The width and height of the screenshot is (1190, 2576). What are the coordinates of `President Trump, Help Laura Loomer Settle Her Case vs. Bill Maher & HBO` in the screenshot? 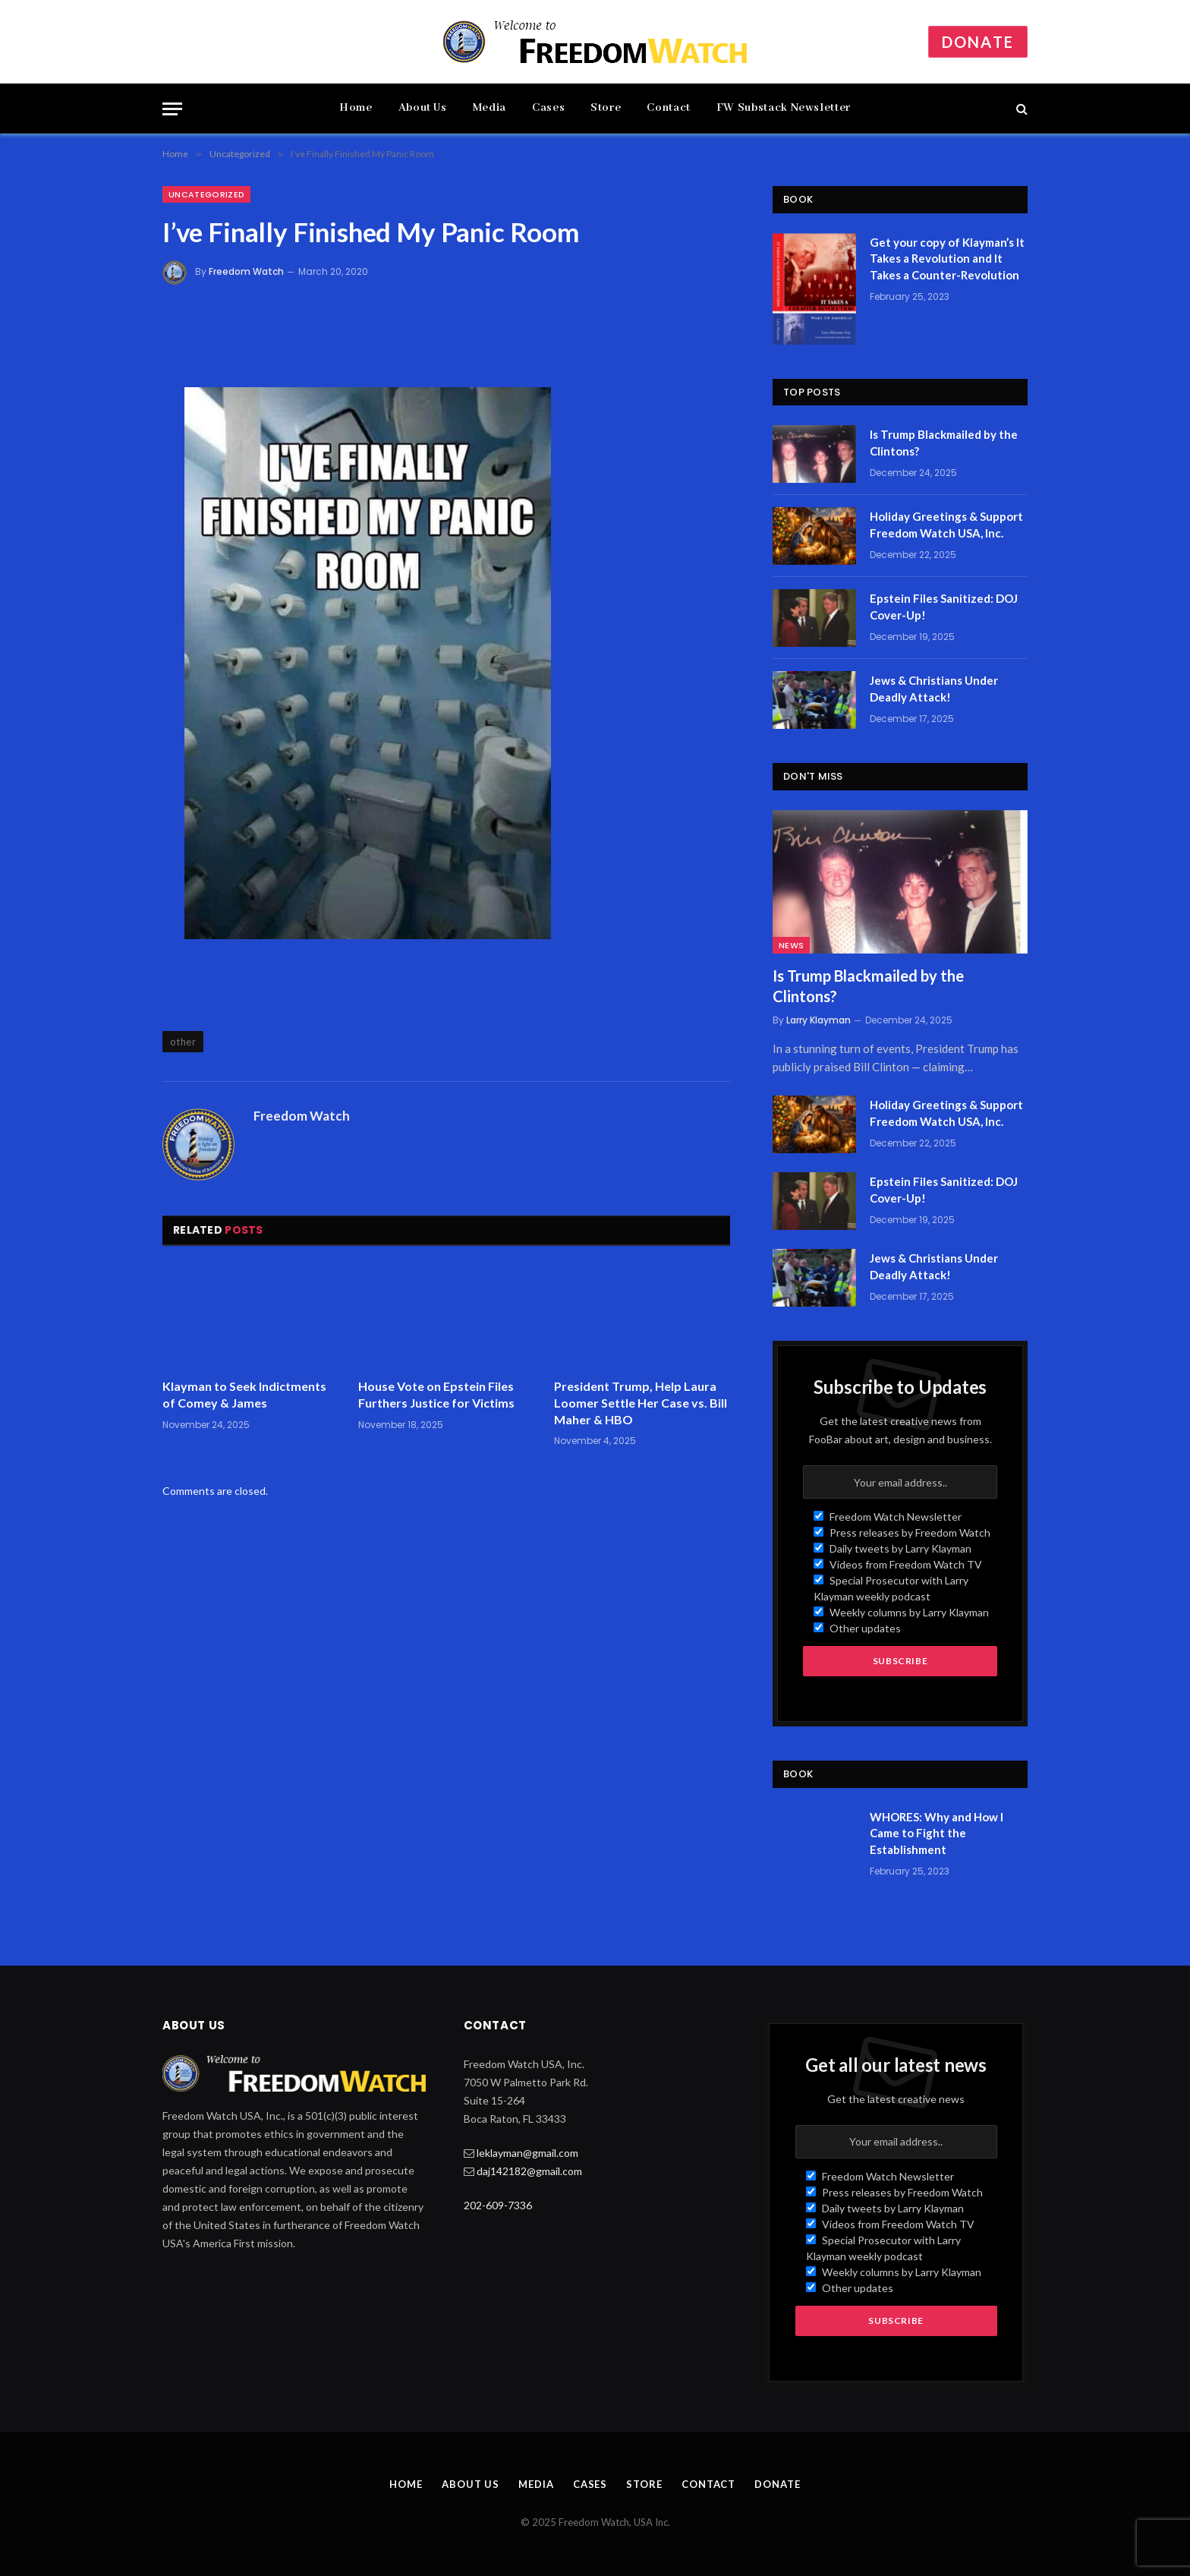 It's located at (640, 1403).